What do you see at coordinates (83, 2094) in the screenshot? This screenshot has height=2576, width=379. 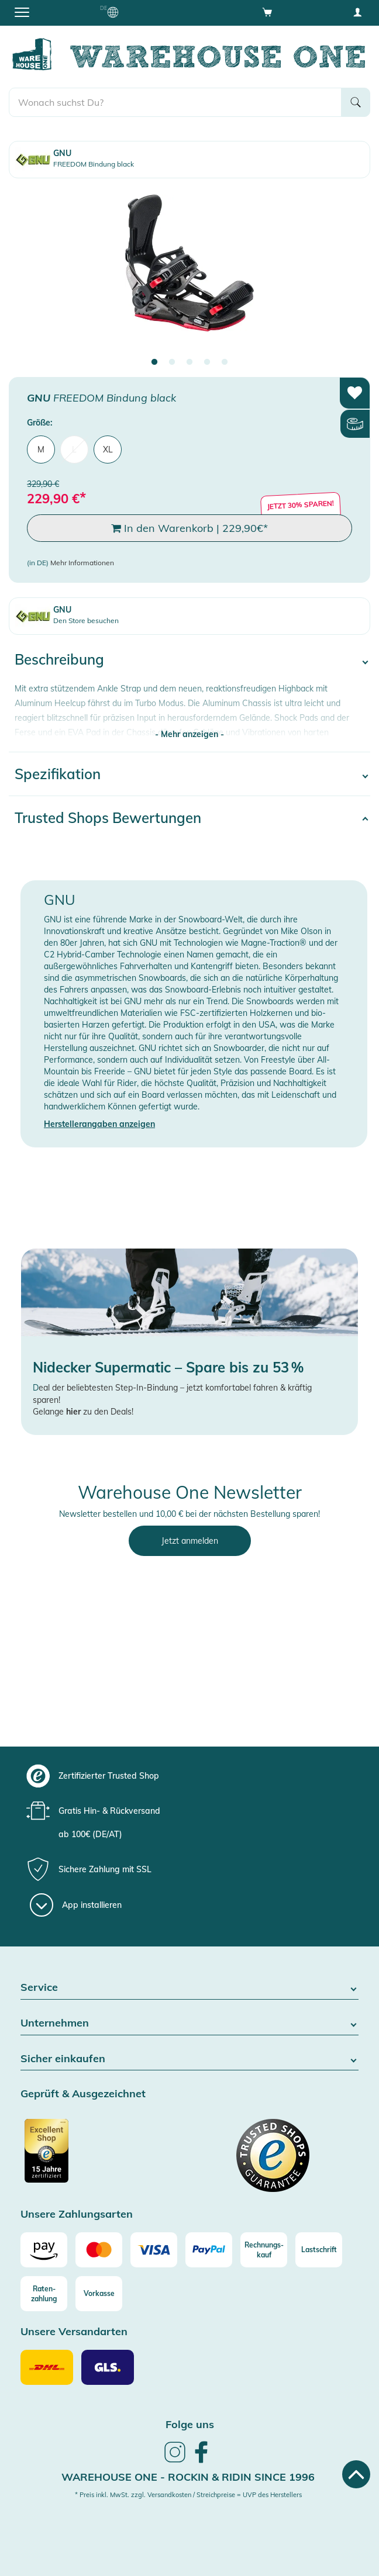 I see `Geprüft & Ausgezeichnet [button]` at bounding box center [83, 2094].